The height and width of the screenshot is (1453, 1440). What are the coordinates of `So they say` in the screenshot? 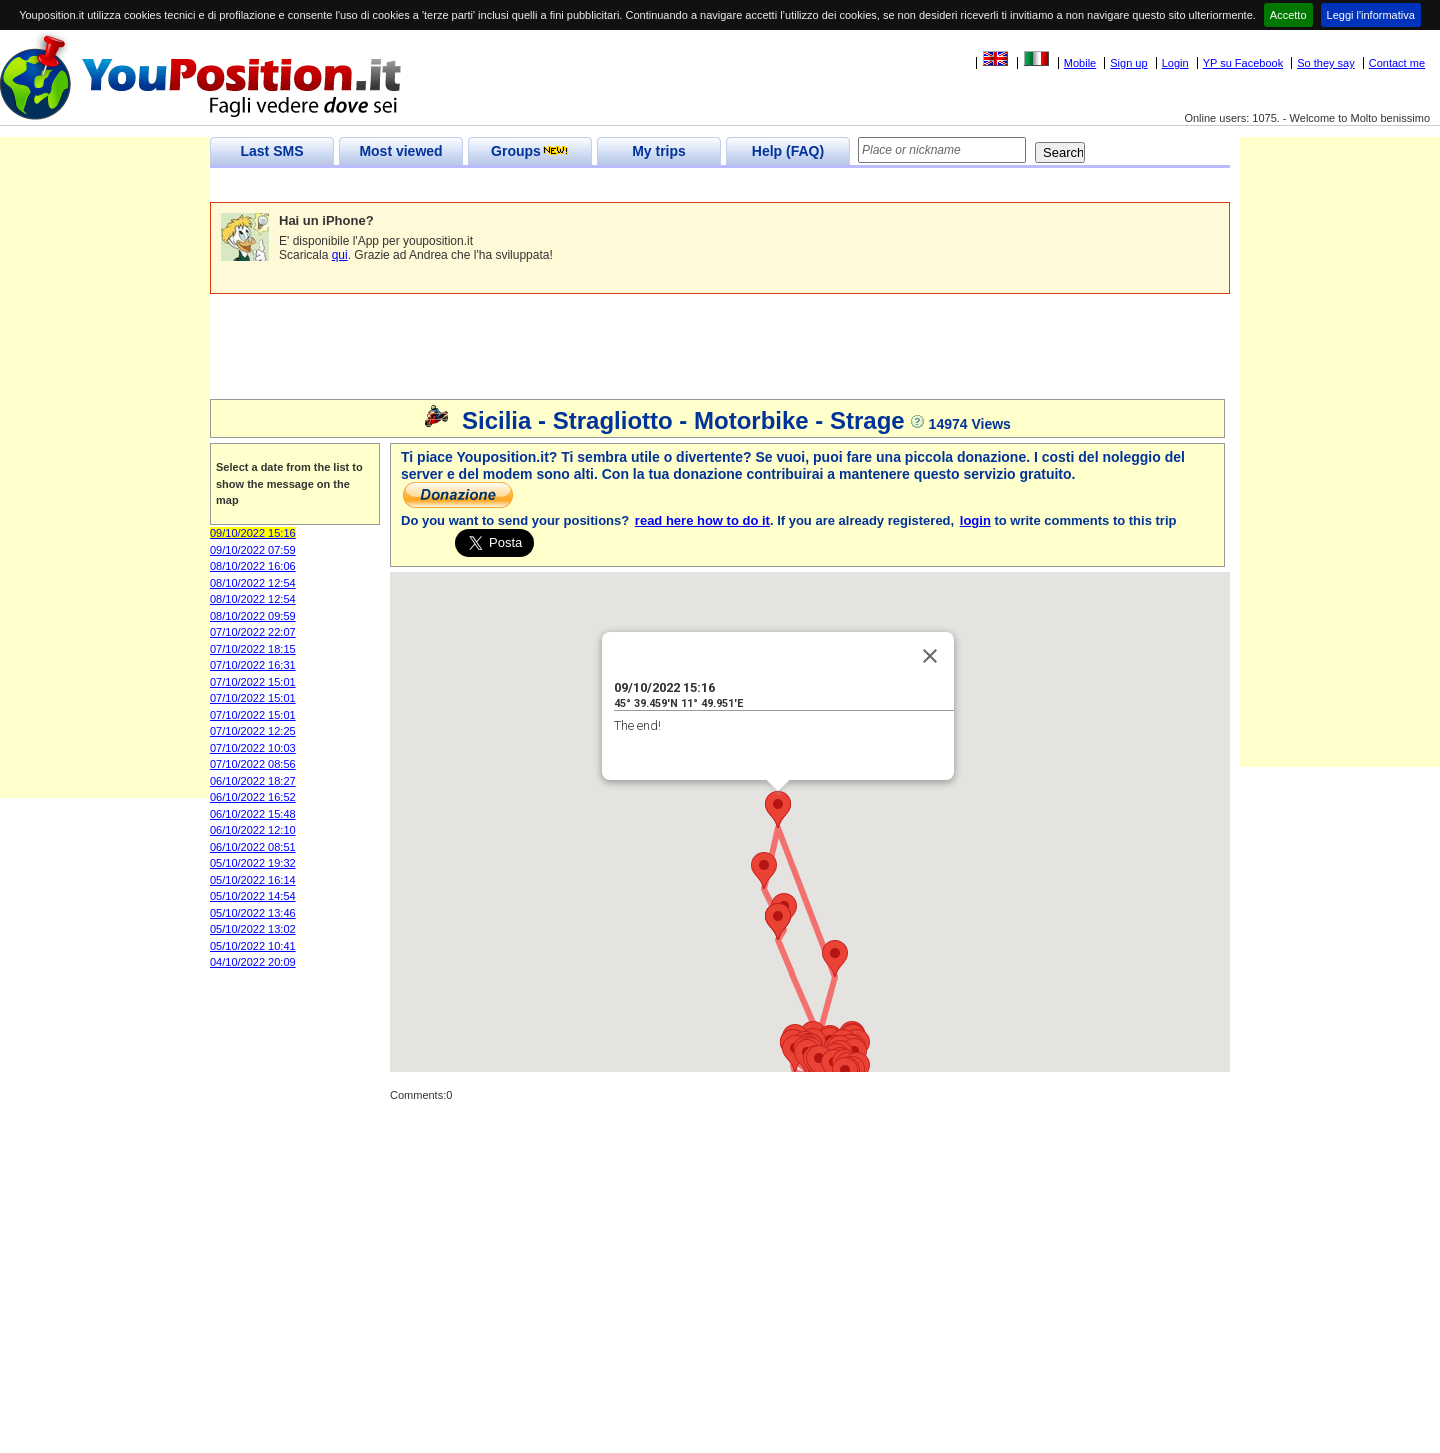 It's located at (1325, 63).